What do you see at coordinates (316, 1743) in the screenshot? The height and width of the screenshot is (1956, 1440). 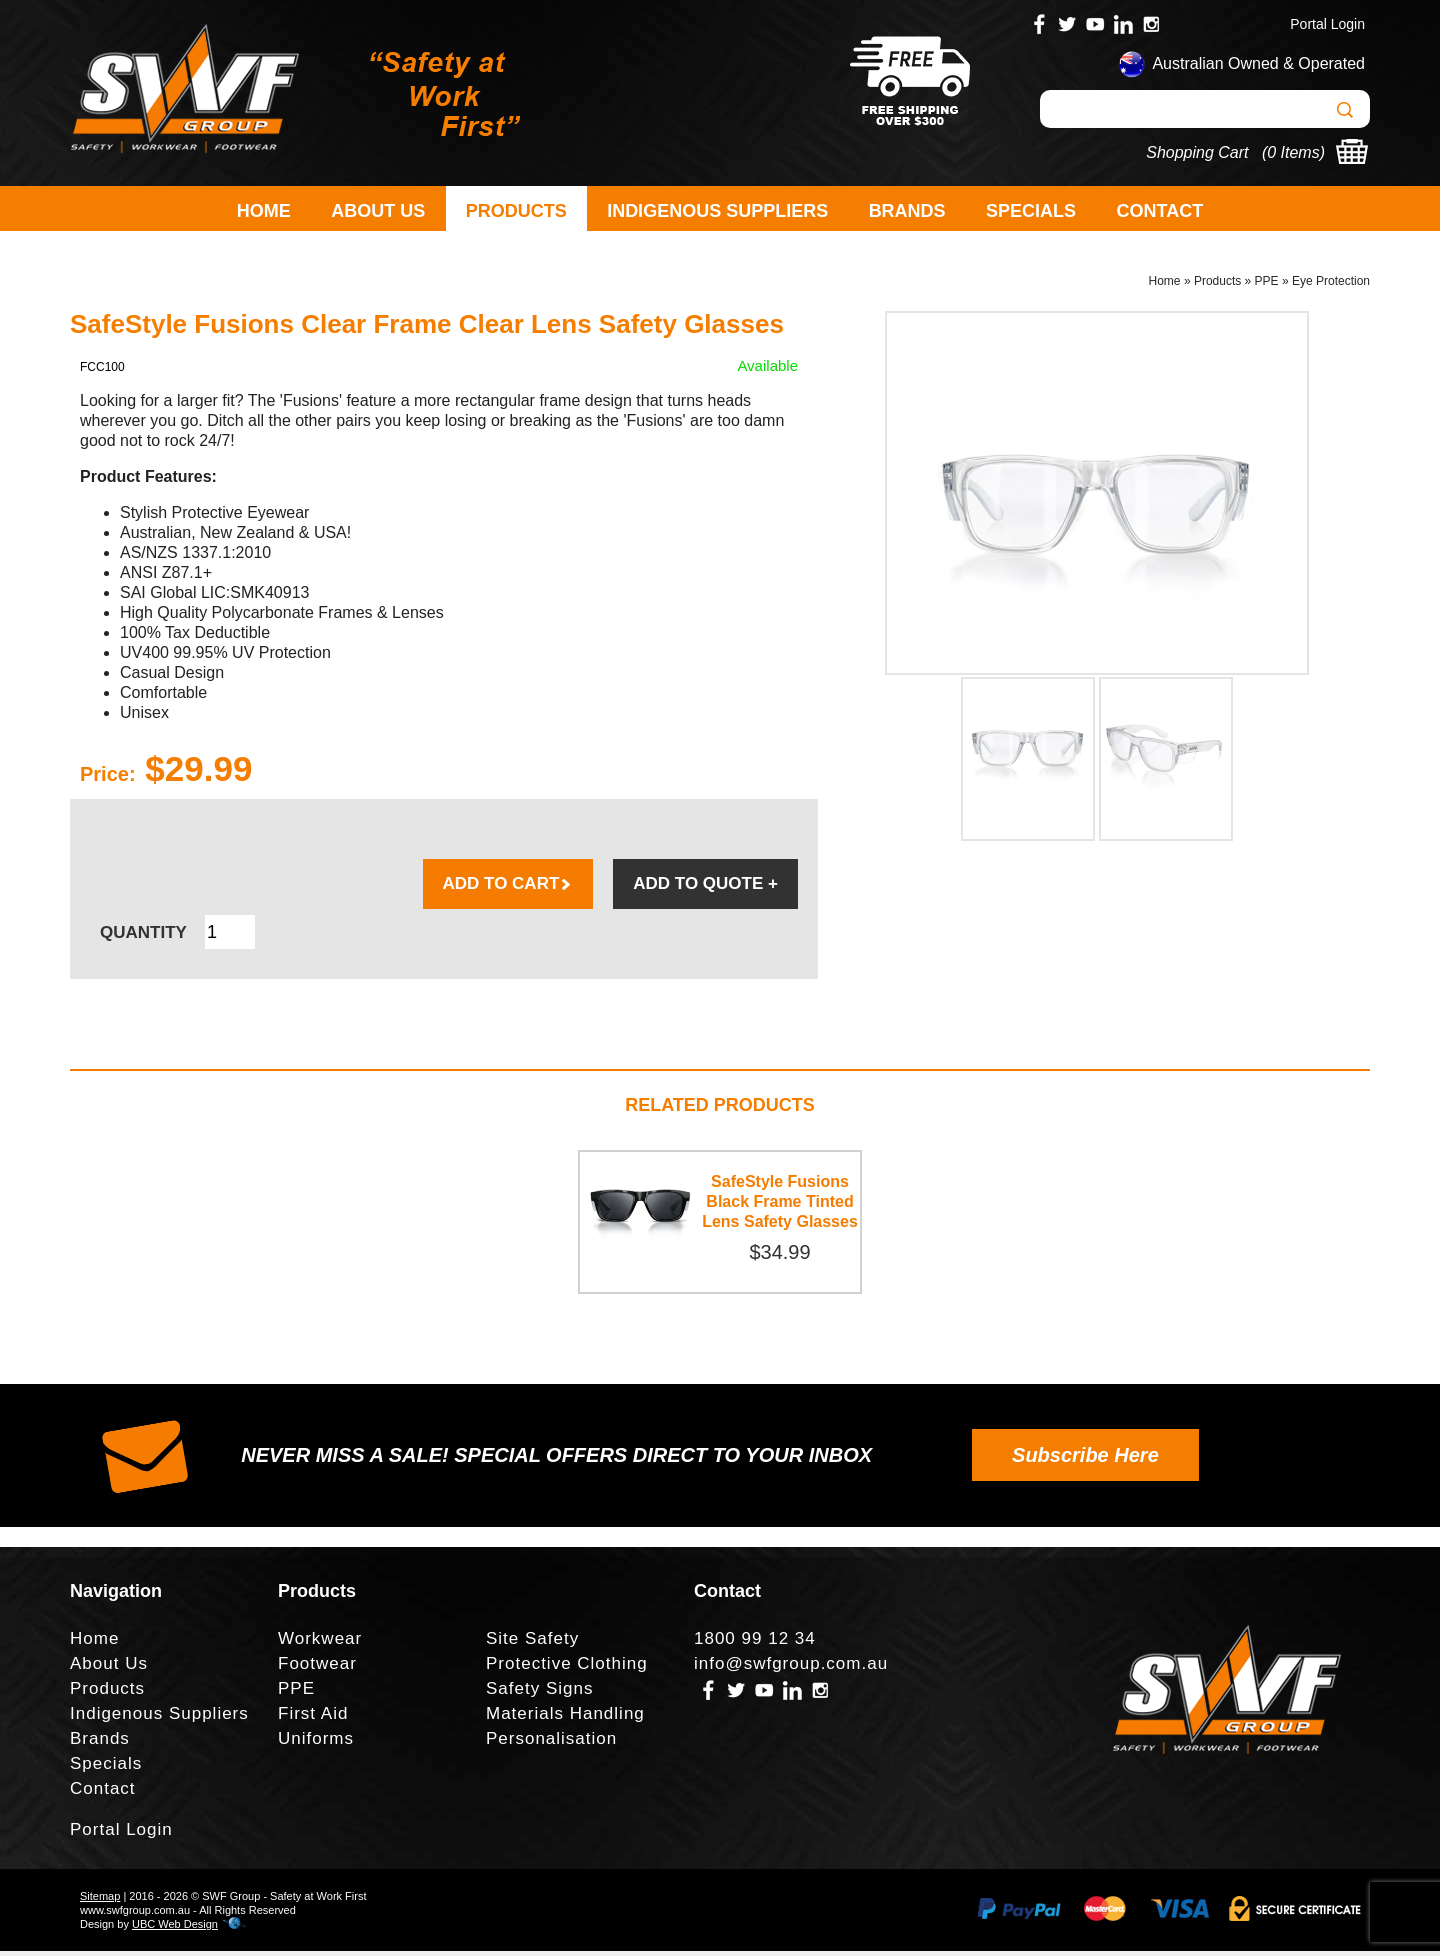 I see `Uniforms` at bounding box center [316, 1743].